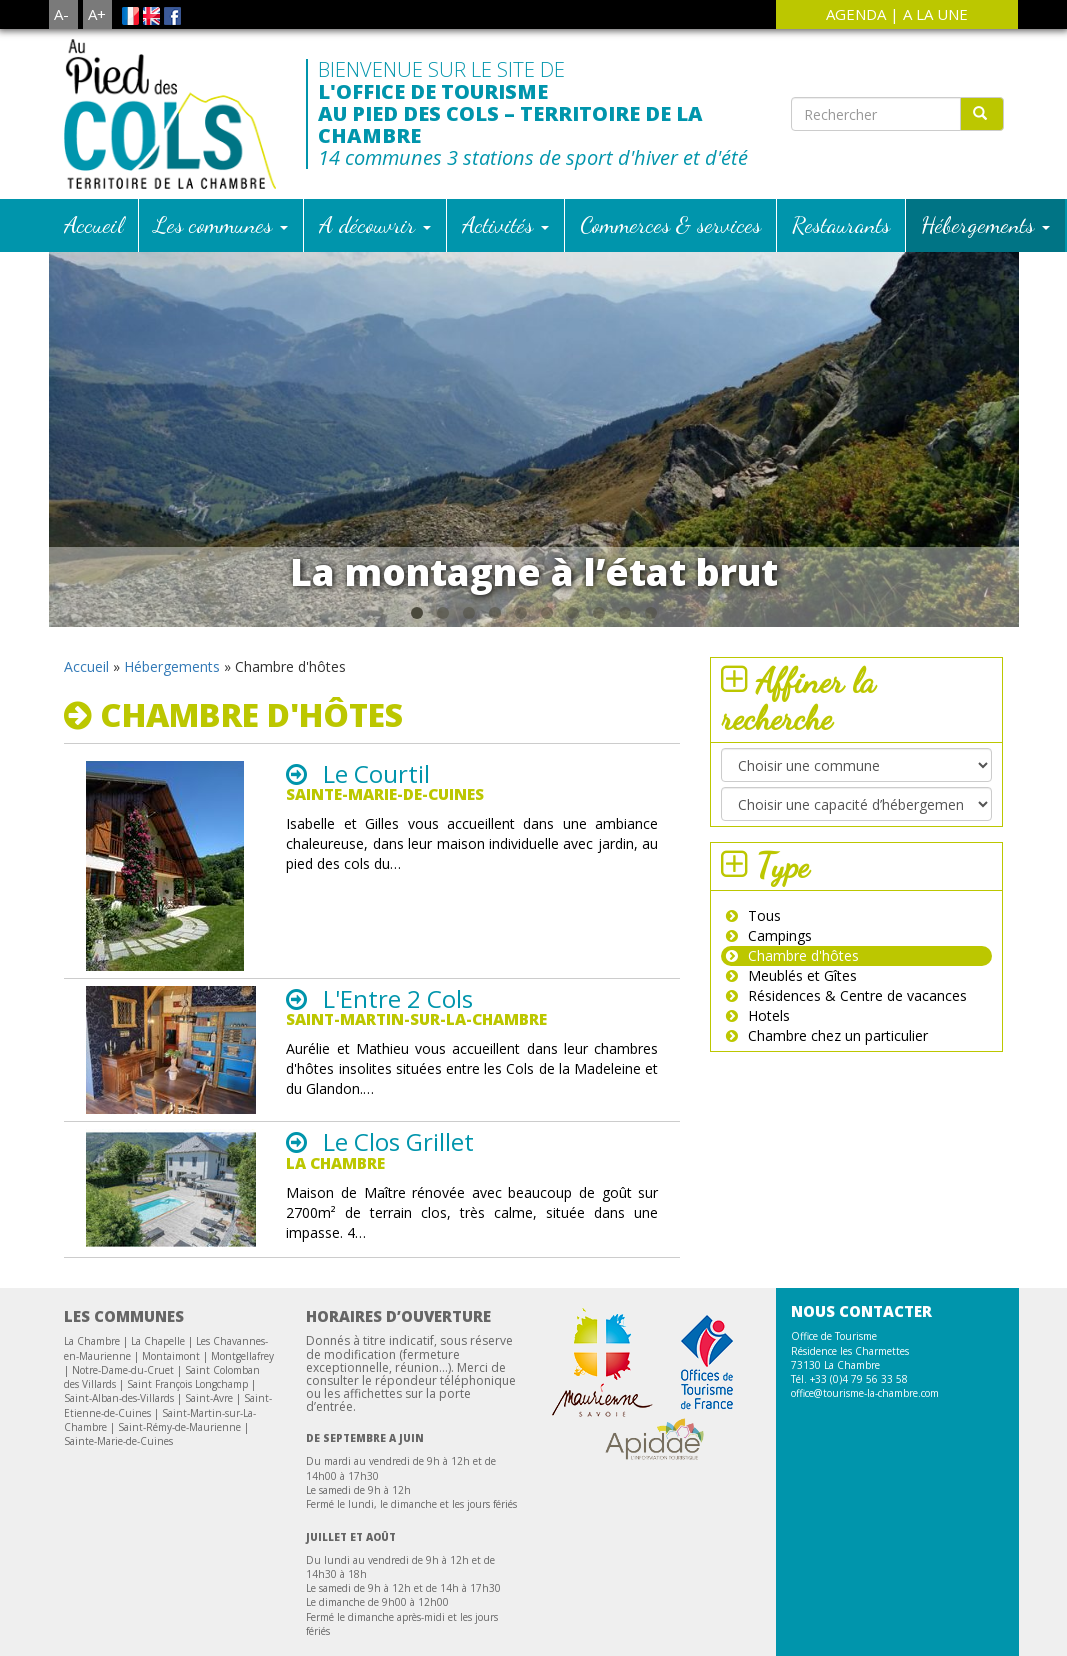  I want to click on Restaurants, so click(841, 89).